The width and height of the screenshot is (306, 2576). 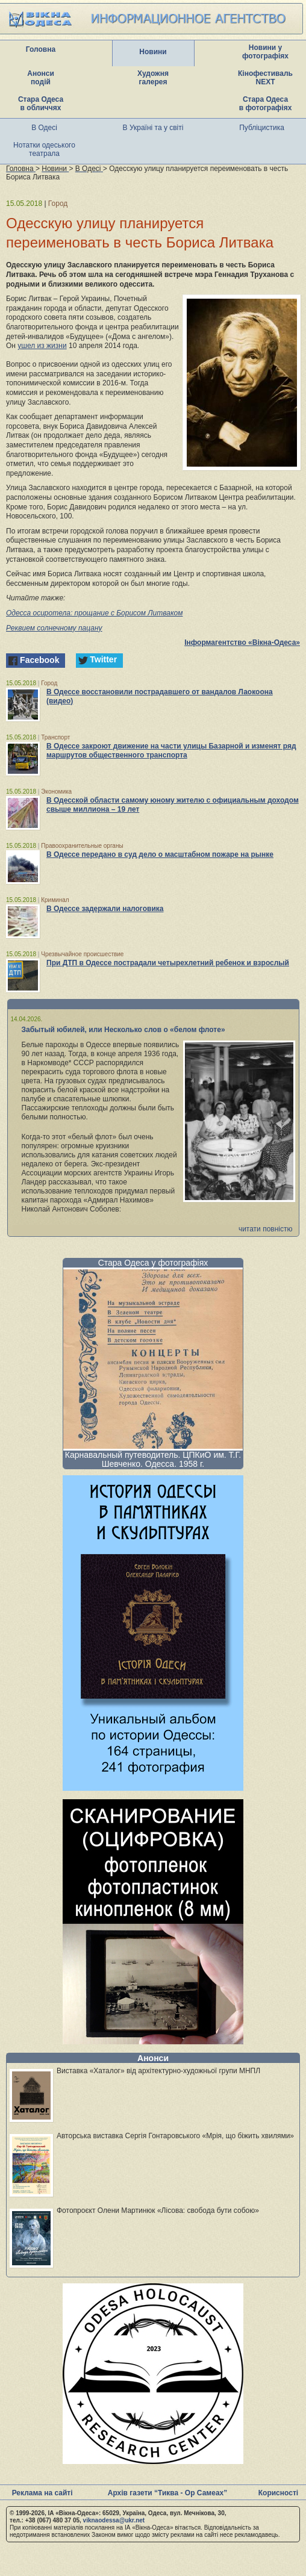 I want to click on Стара Одеса у фотографіях, so click(x=153, y=1263).